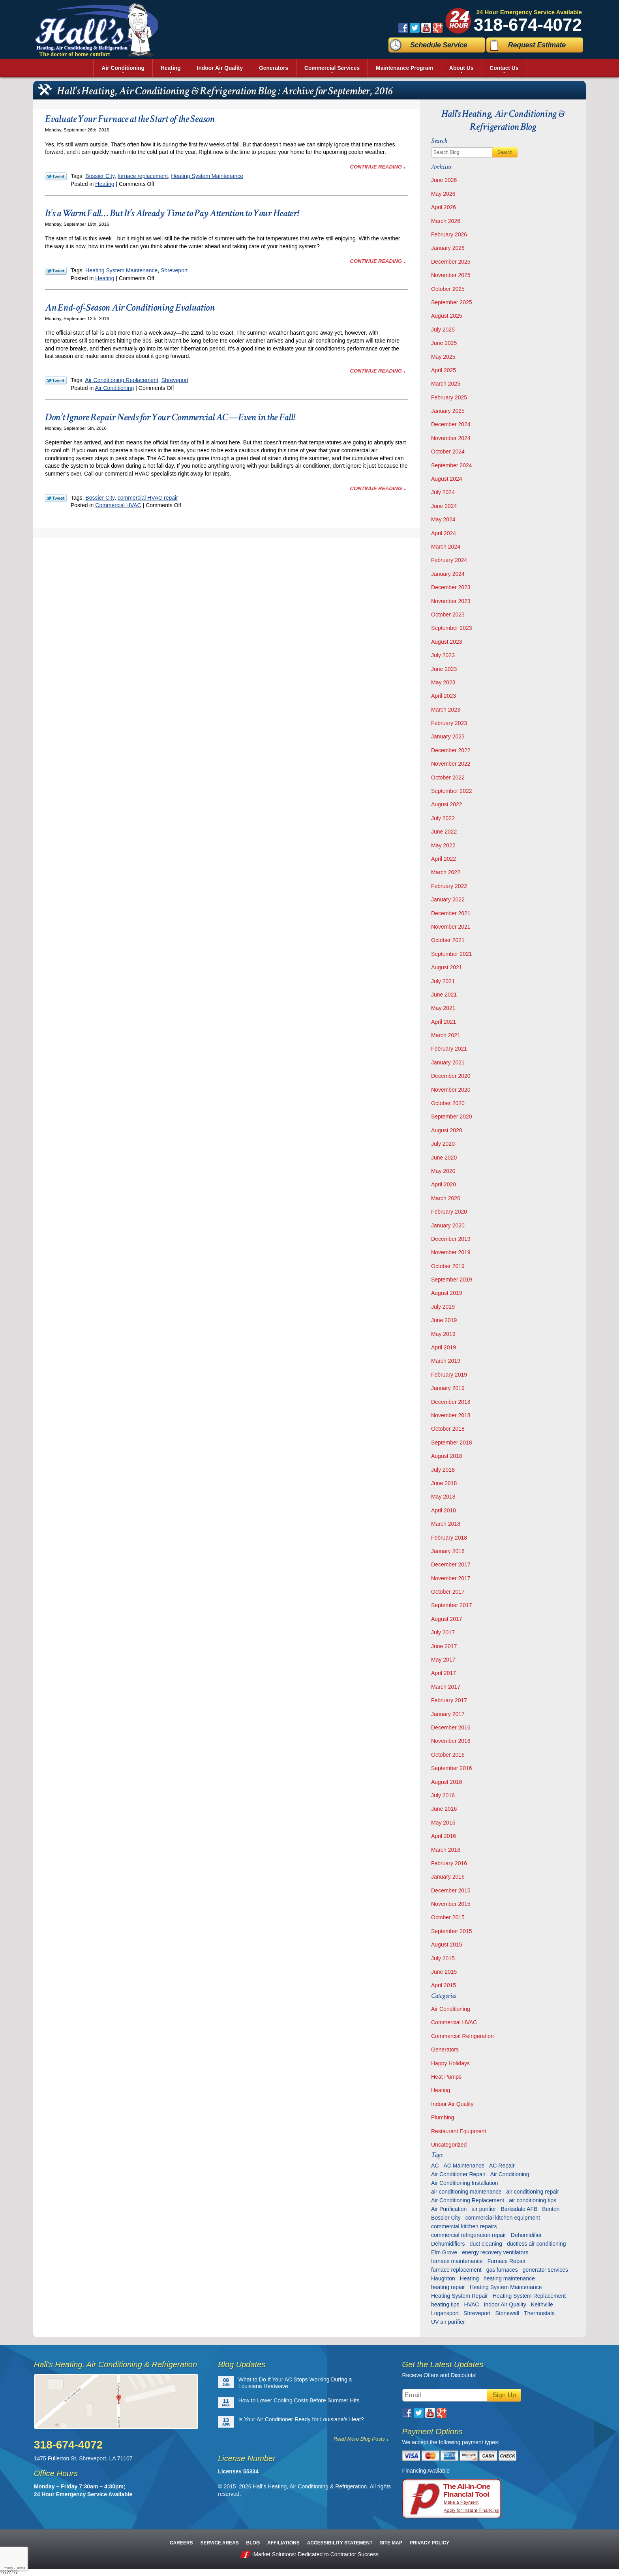  What do you see at coordinates (448, 574) in the screenshot?
I see `January 2024` at bounding box center [448, 574].